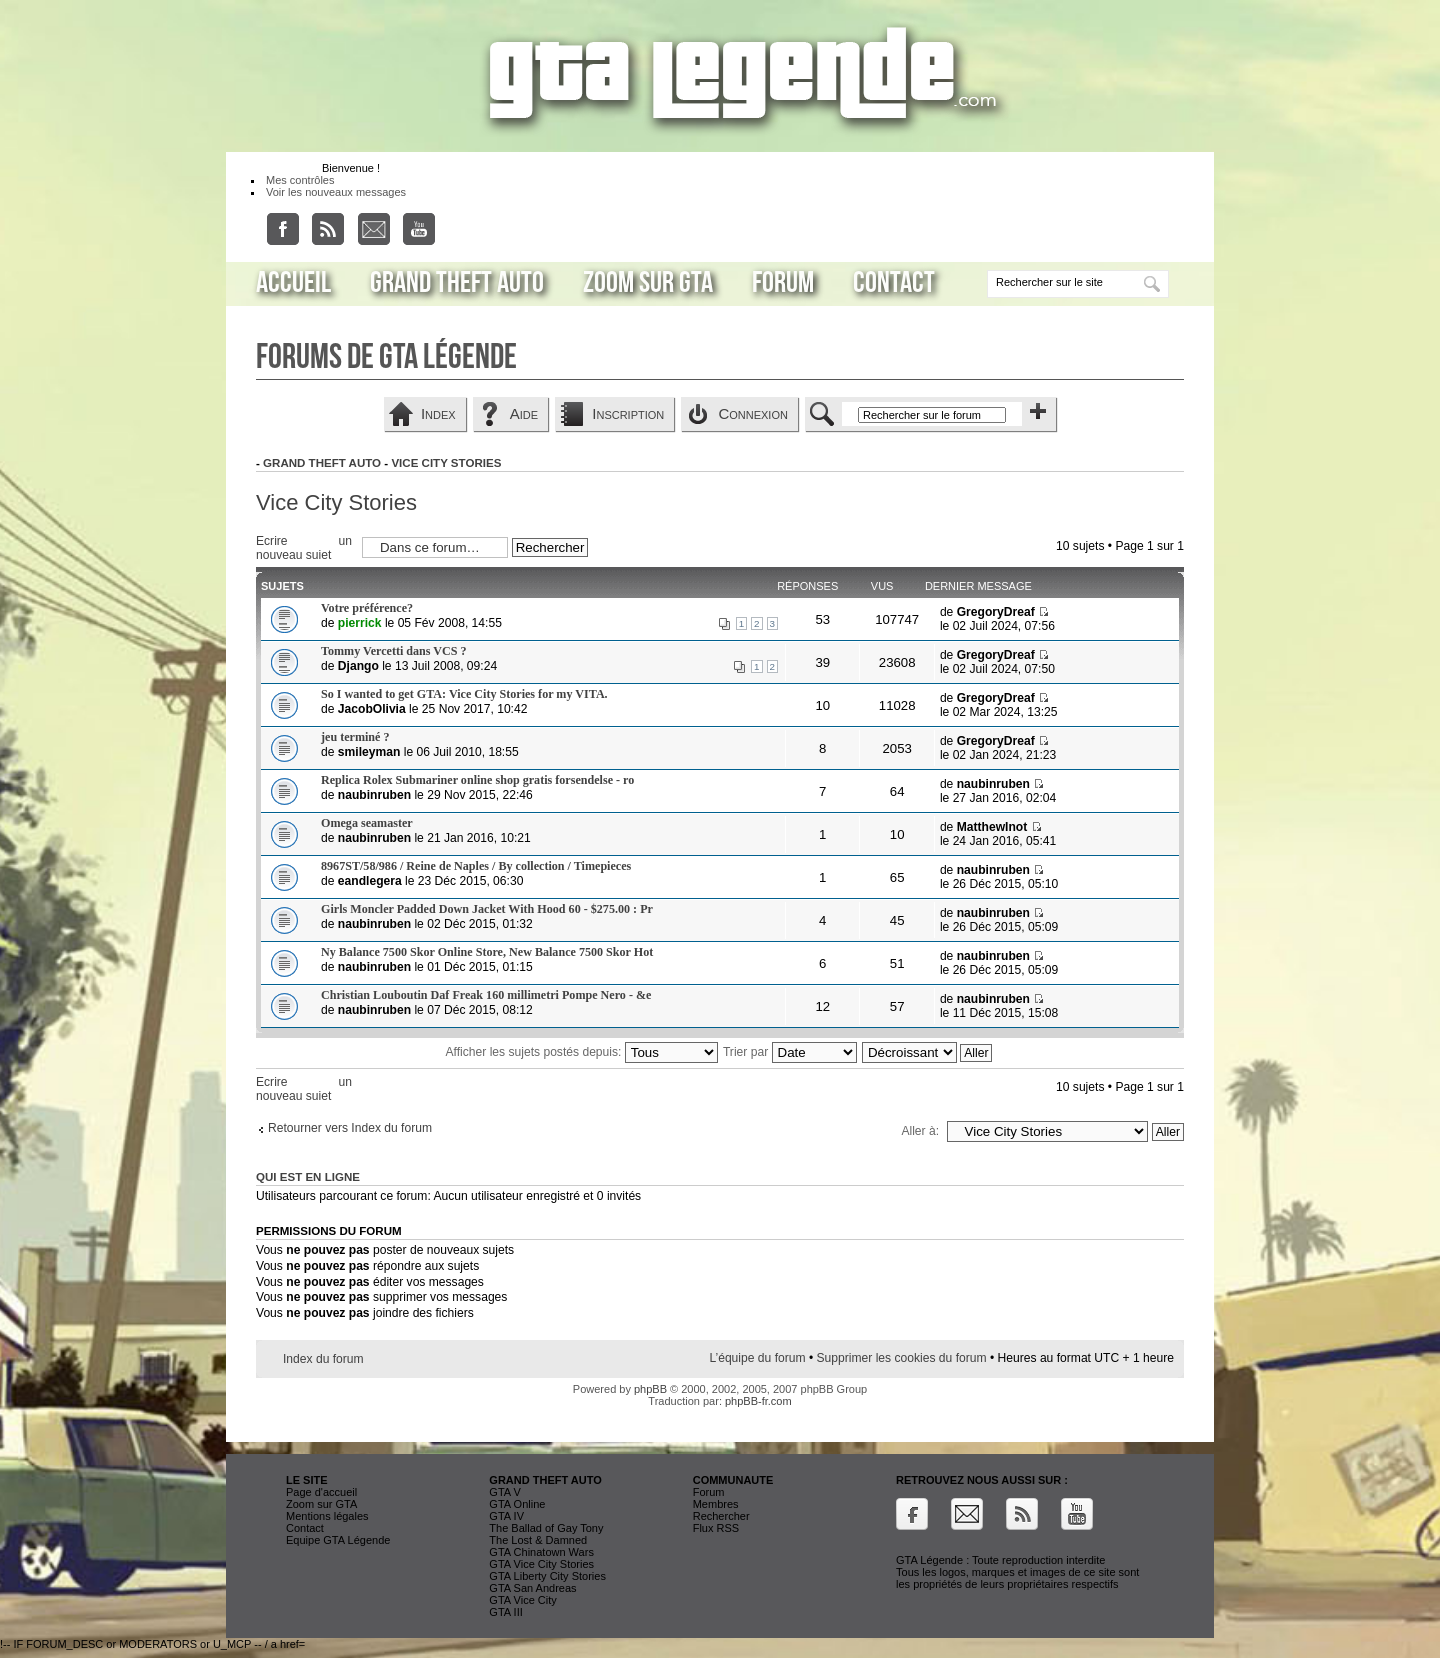 The width and height of the screenshot is (1440, 1658). Describe the element at coordinates (716, 1504) in the screenshot. I see `Membres` at that location.